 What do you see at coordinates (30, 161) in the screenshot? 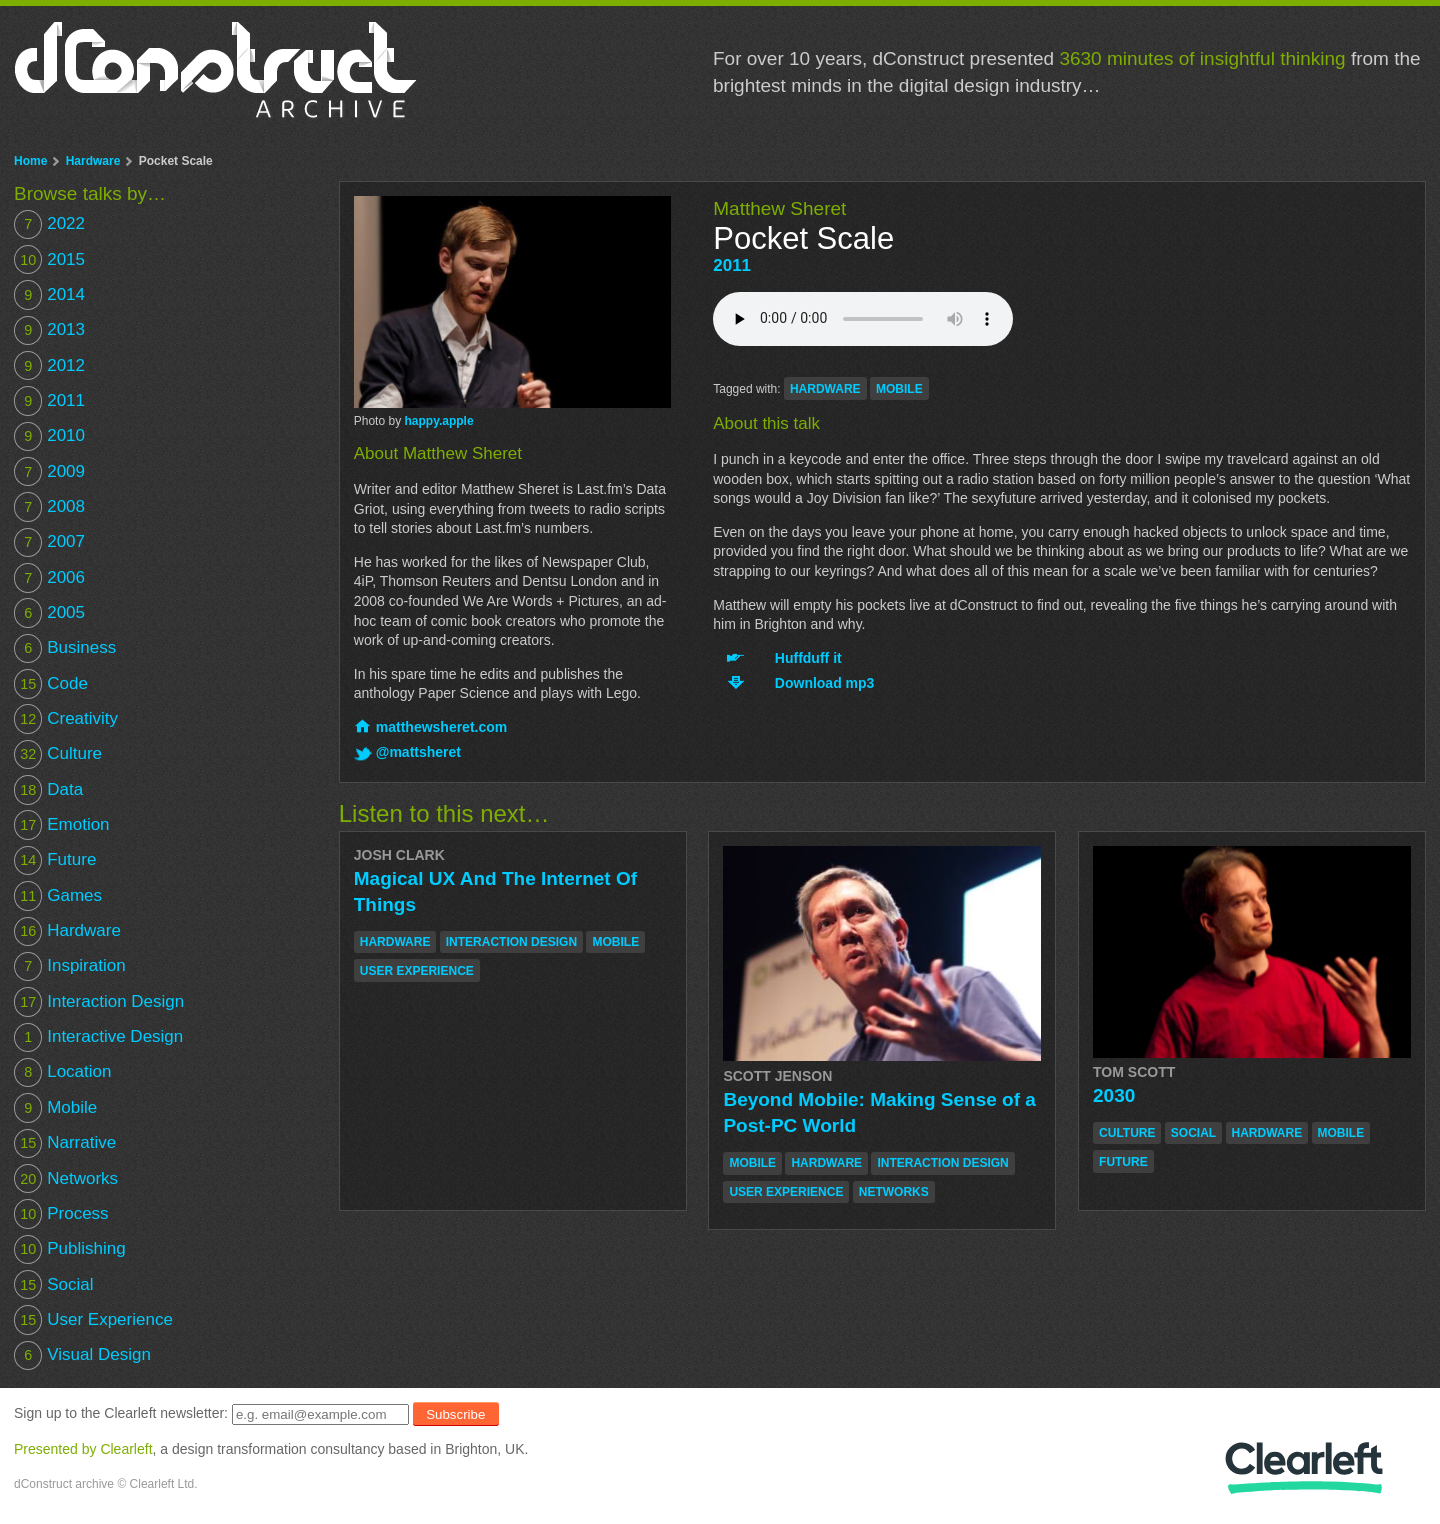
I see `Home` at bounding box center [30, 161].